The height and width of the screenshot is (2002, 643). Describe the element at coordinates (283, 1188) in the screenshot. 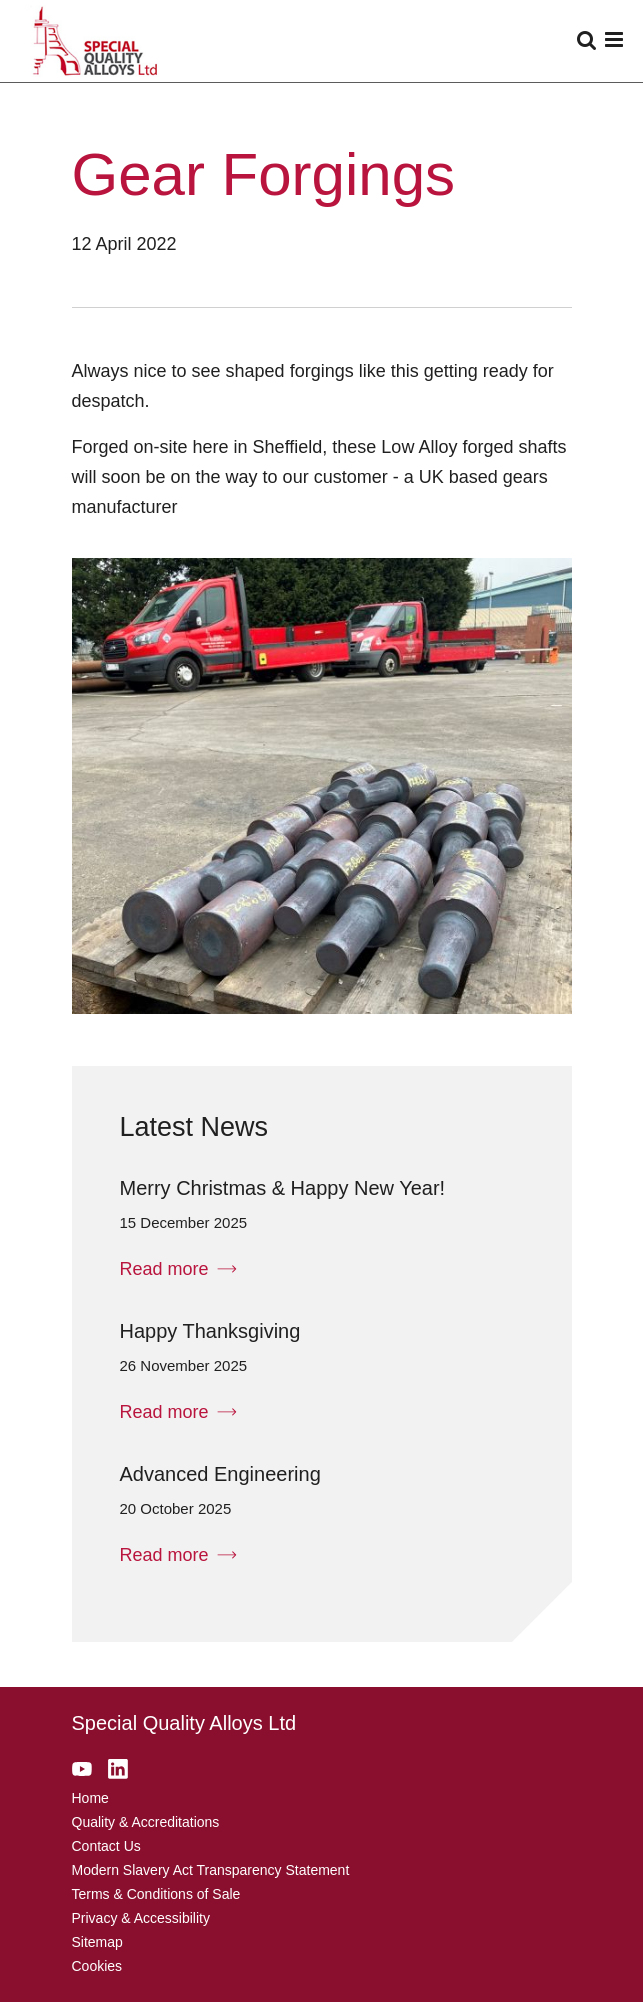

I see `Merry Christmas & Happy New Year!` at that location.